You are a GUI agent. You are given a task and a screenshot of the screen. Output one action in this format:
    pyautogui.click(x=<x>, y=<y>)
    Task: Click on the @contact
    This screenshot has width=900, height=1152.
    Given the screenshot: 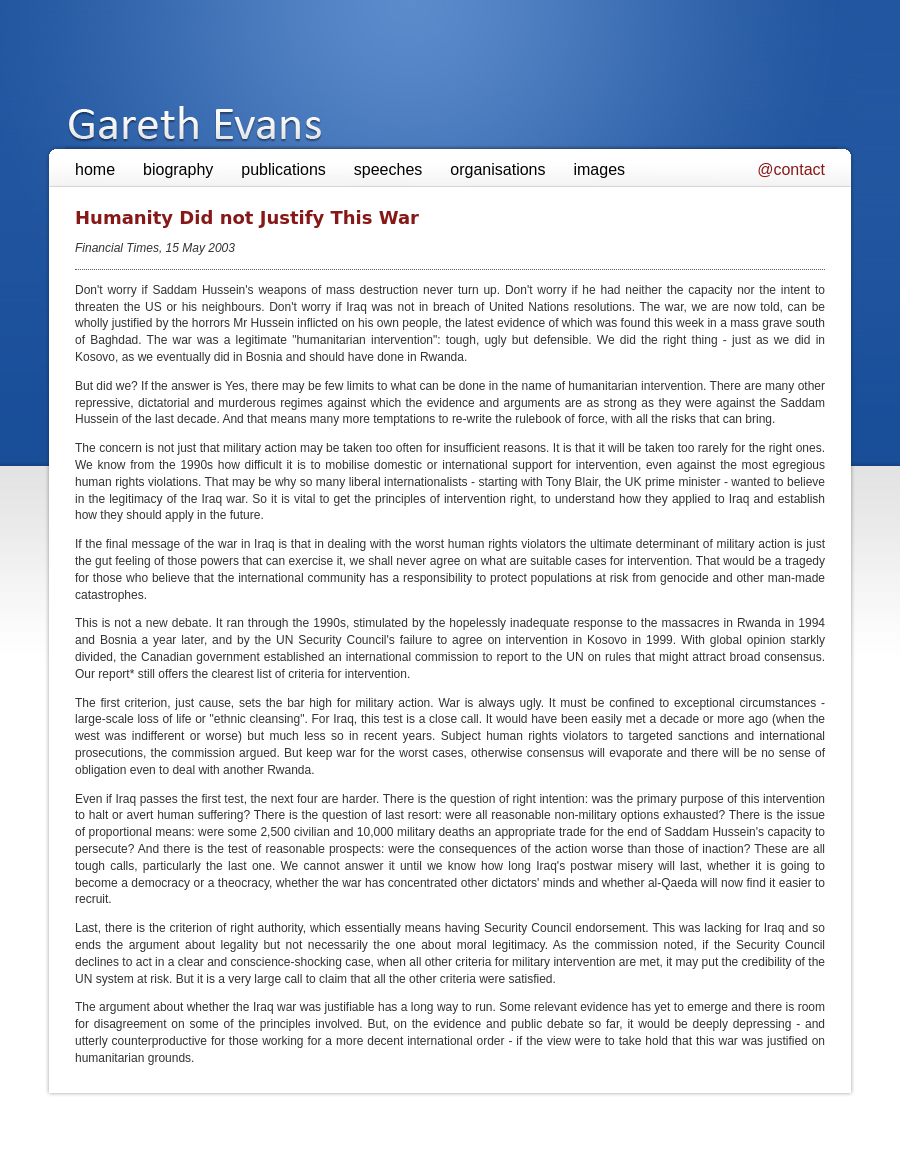 What is the action you would take?
    pyautogui.click(x=791, y=169)
    